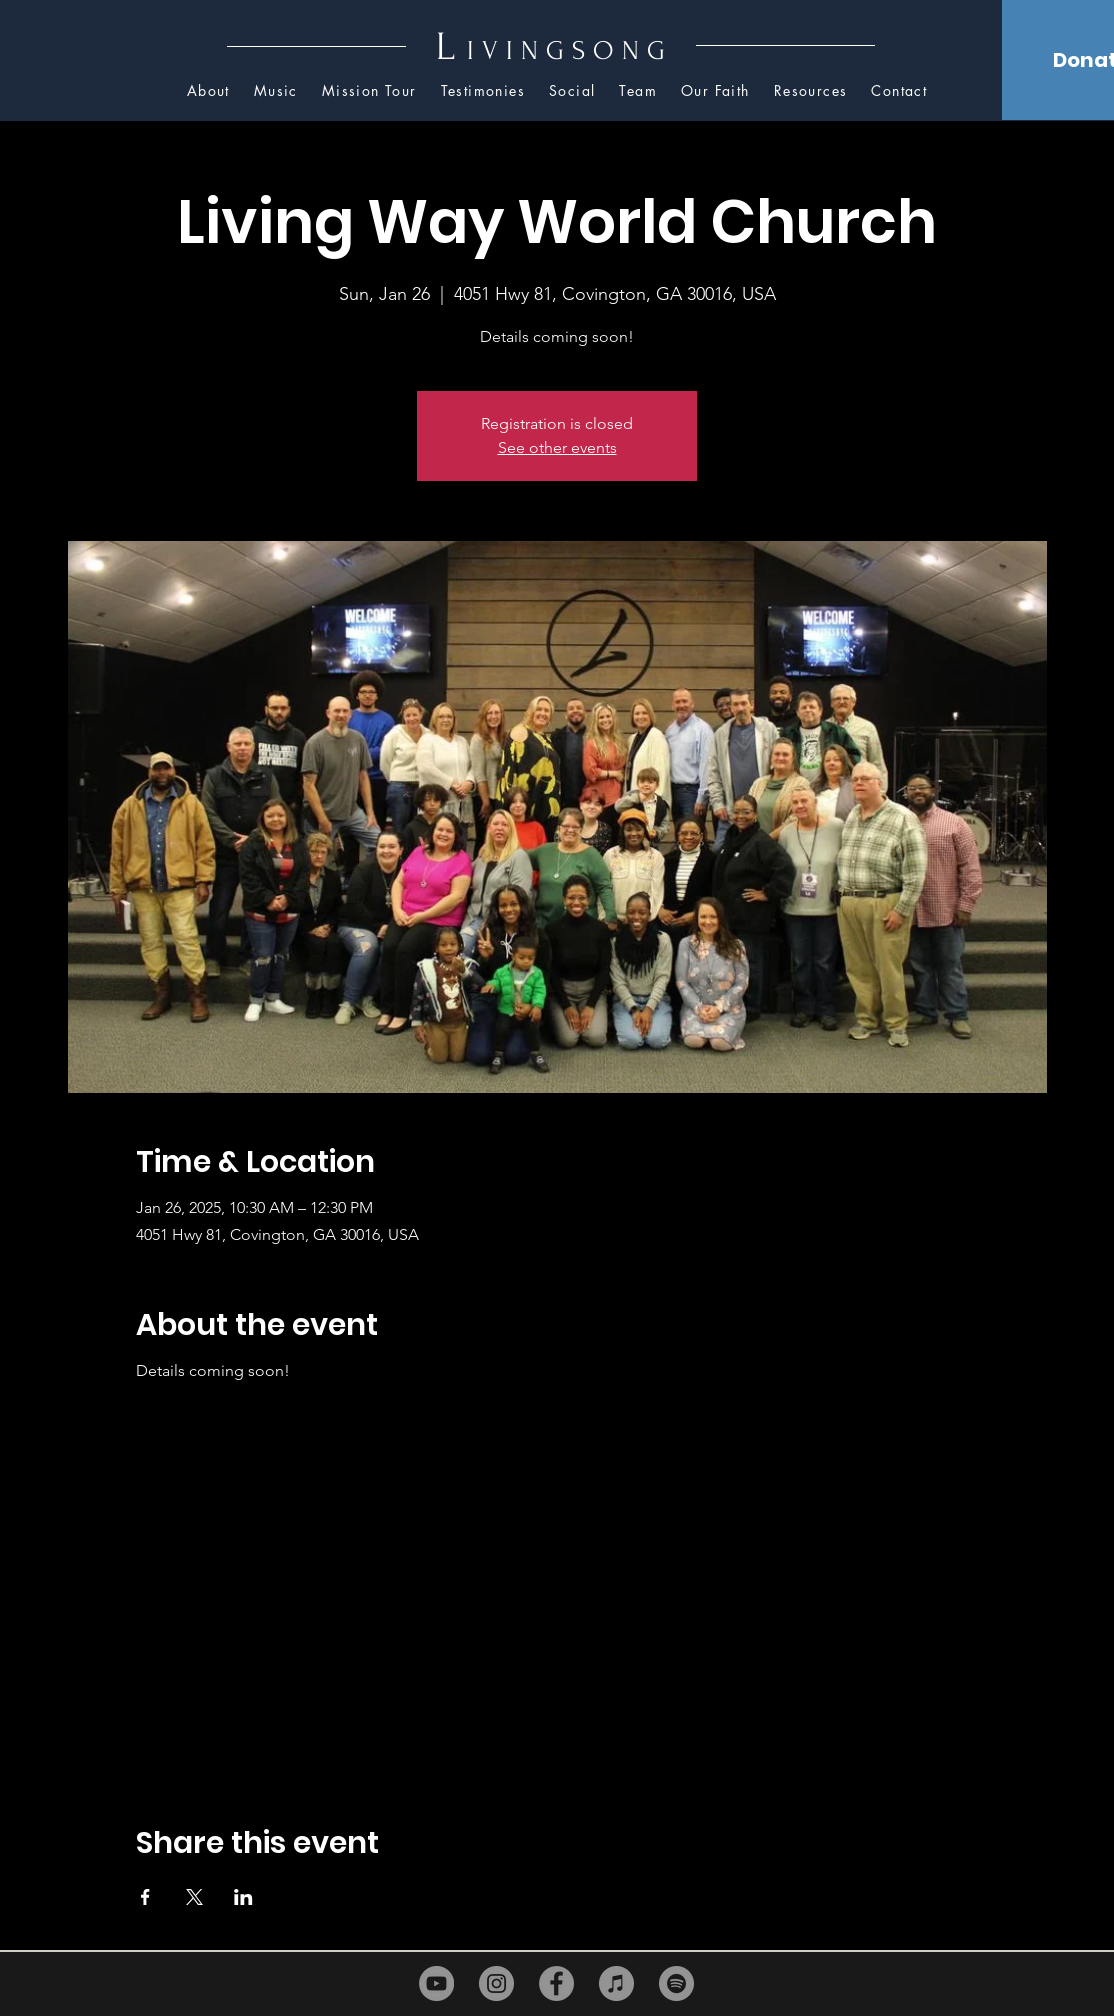 The height and width of the screenshot is (2016, 1114). I want to click on [Spotify], so click(676, 1983).